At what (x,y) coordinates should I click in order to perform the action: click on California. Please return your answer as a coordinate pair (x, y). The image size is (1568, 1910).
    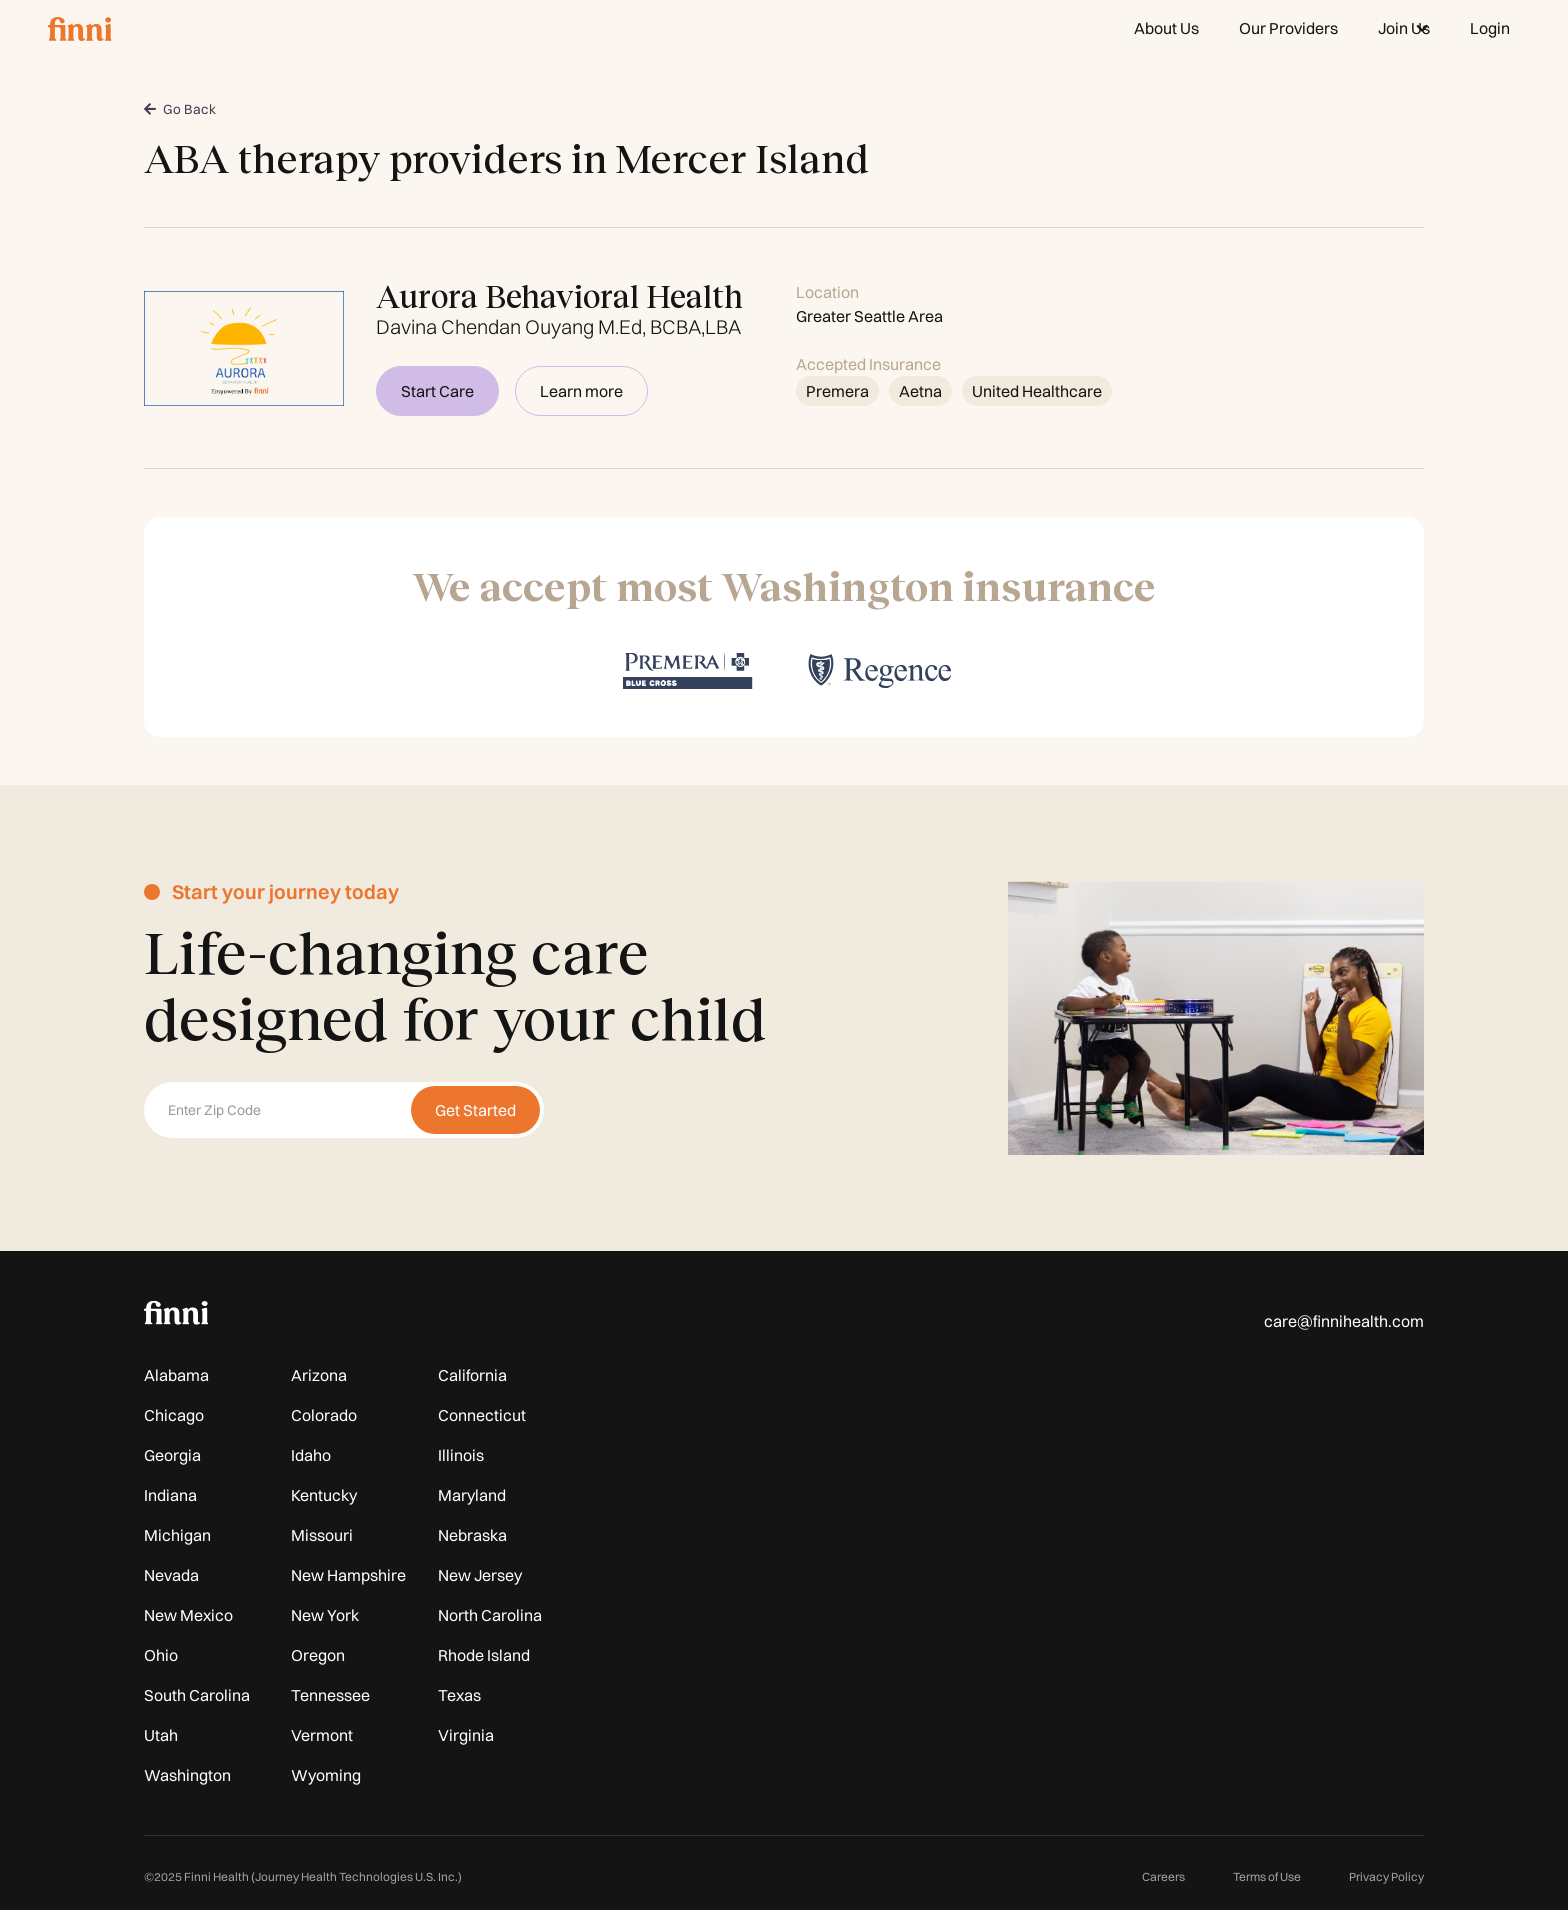
    Looking at the image, I should click on (472, 1375).